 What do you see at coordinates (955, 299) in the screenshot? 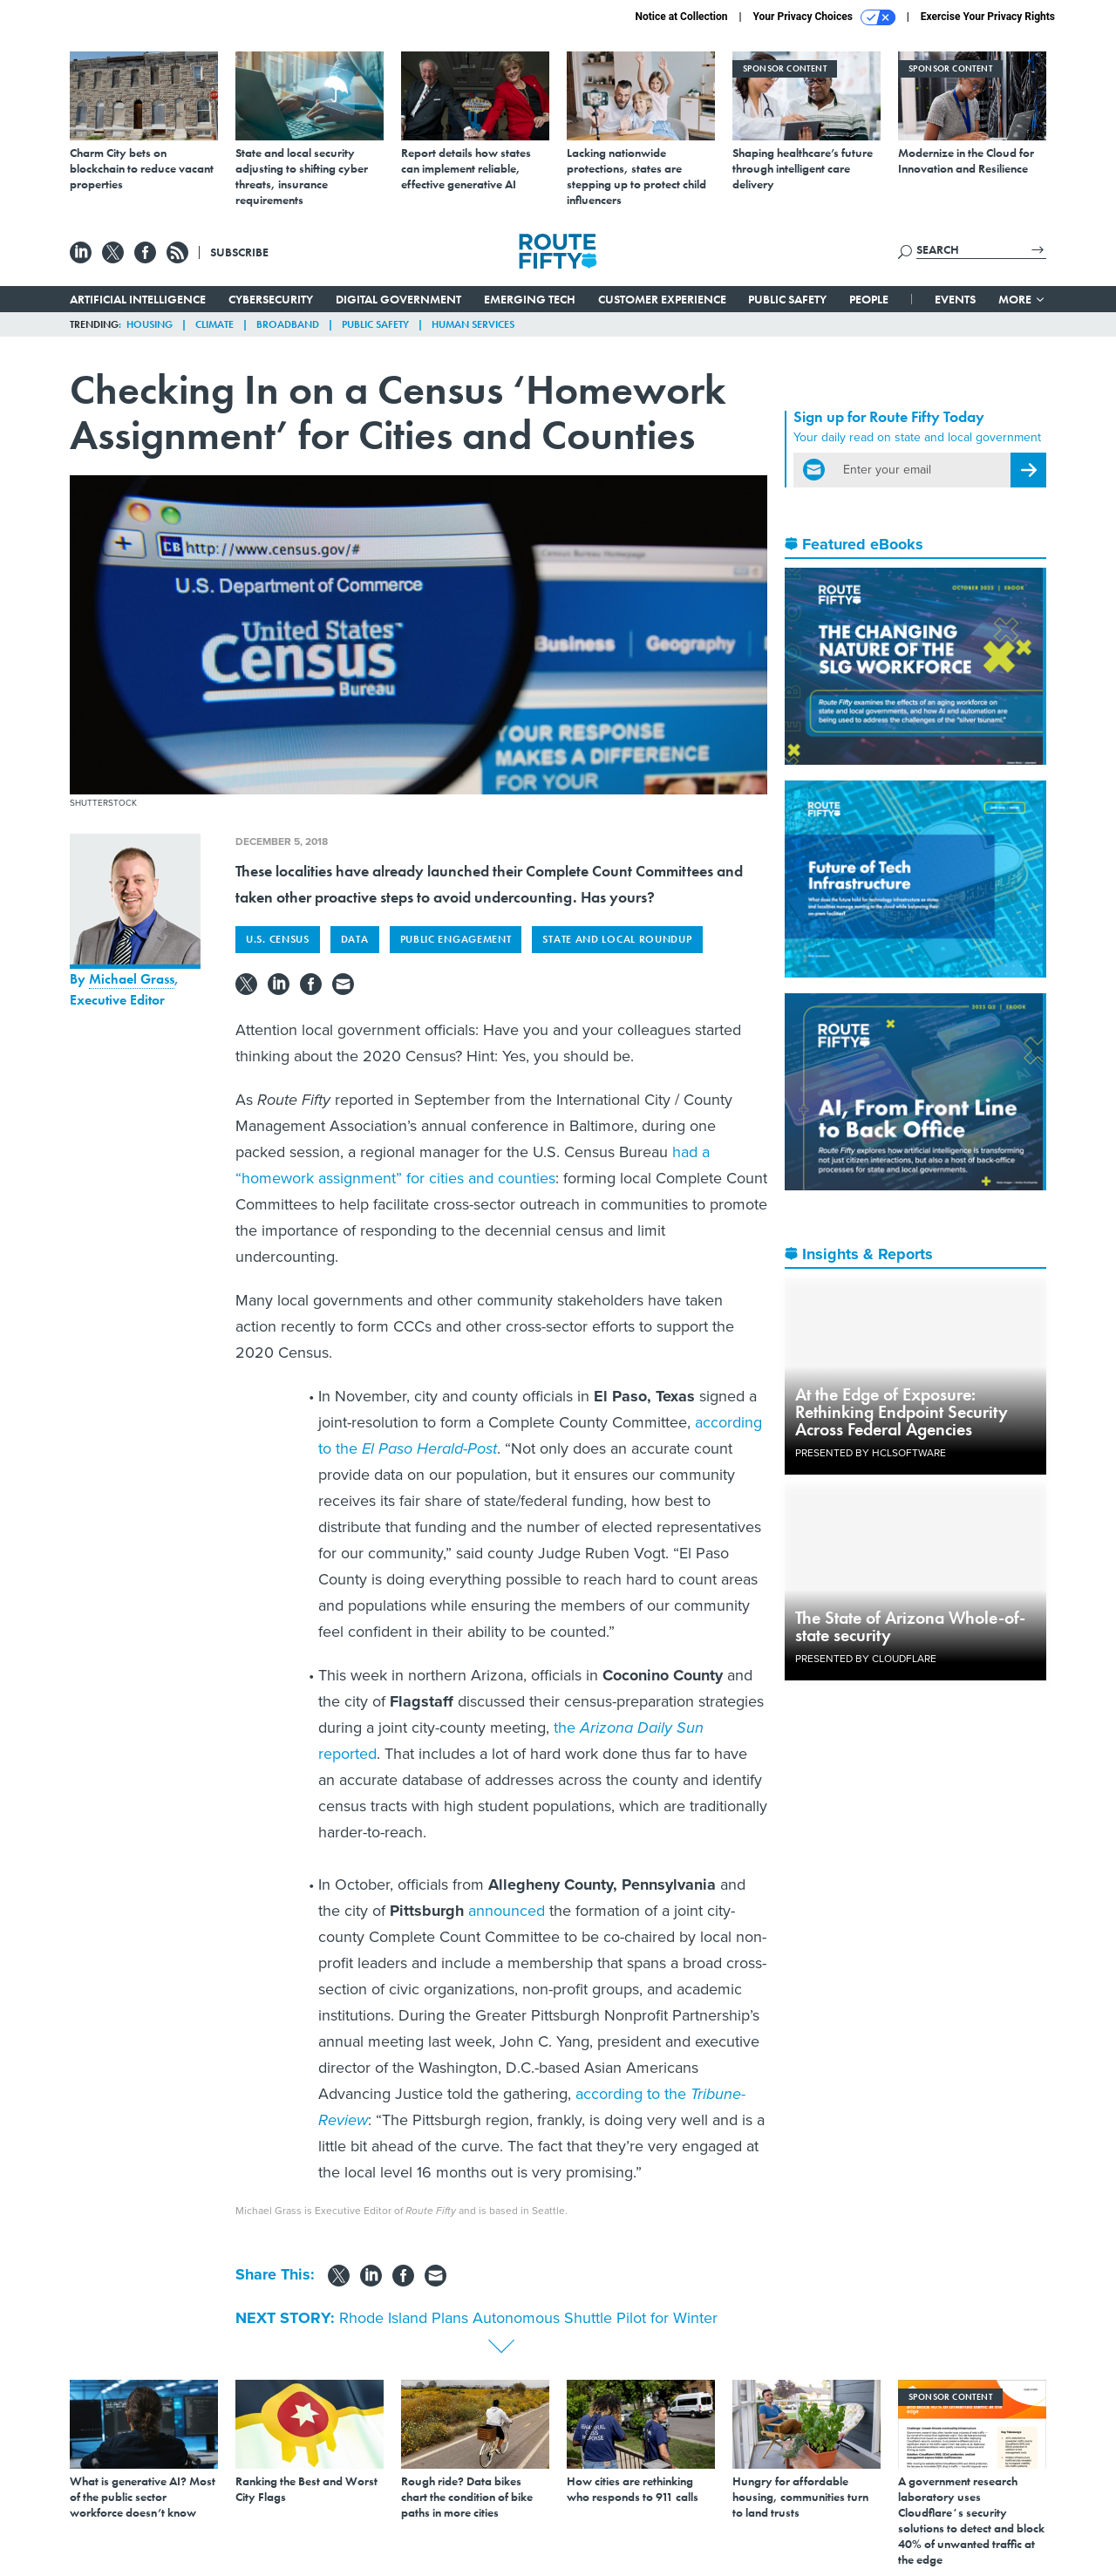
I see `Events` at bounding box center [955, 299].